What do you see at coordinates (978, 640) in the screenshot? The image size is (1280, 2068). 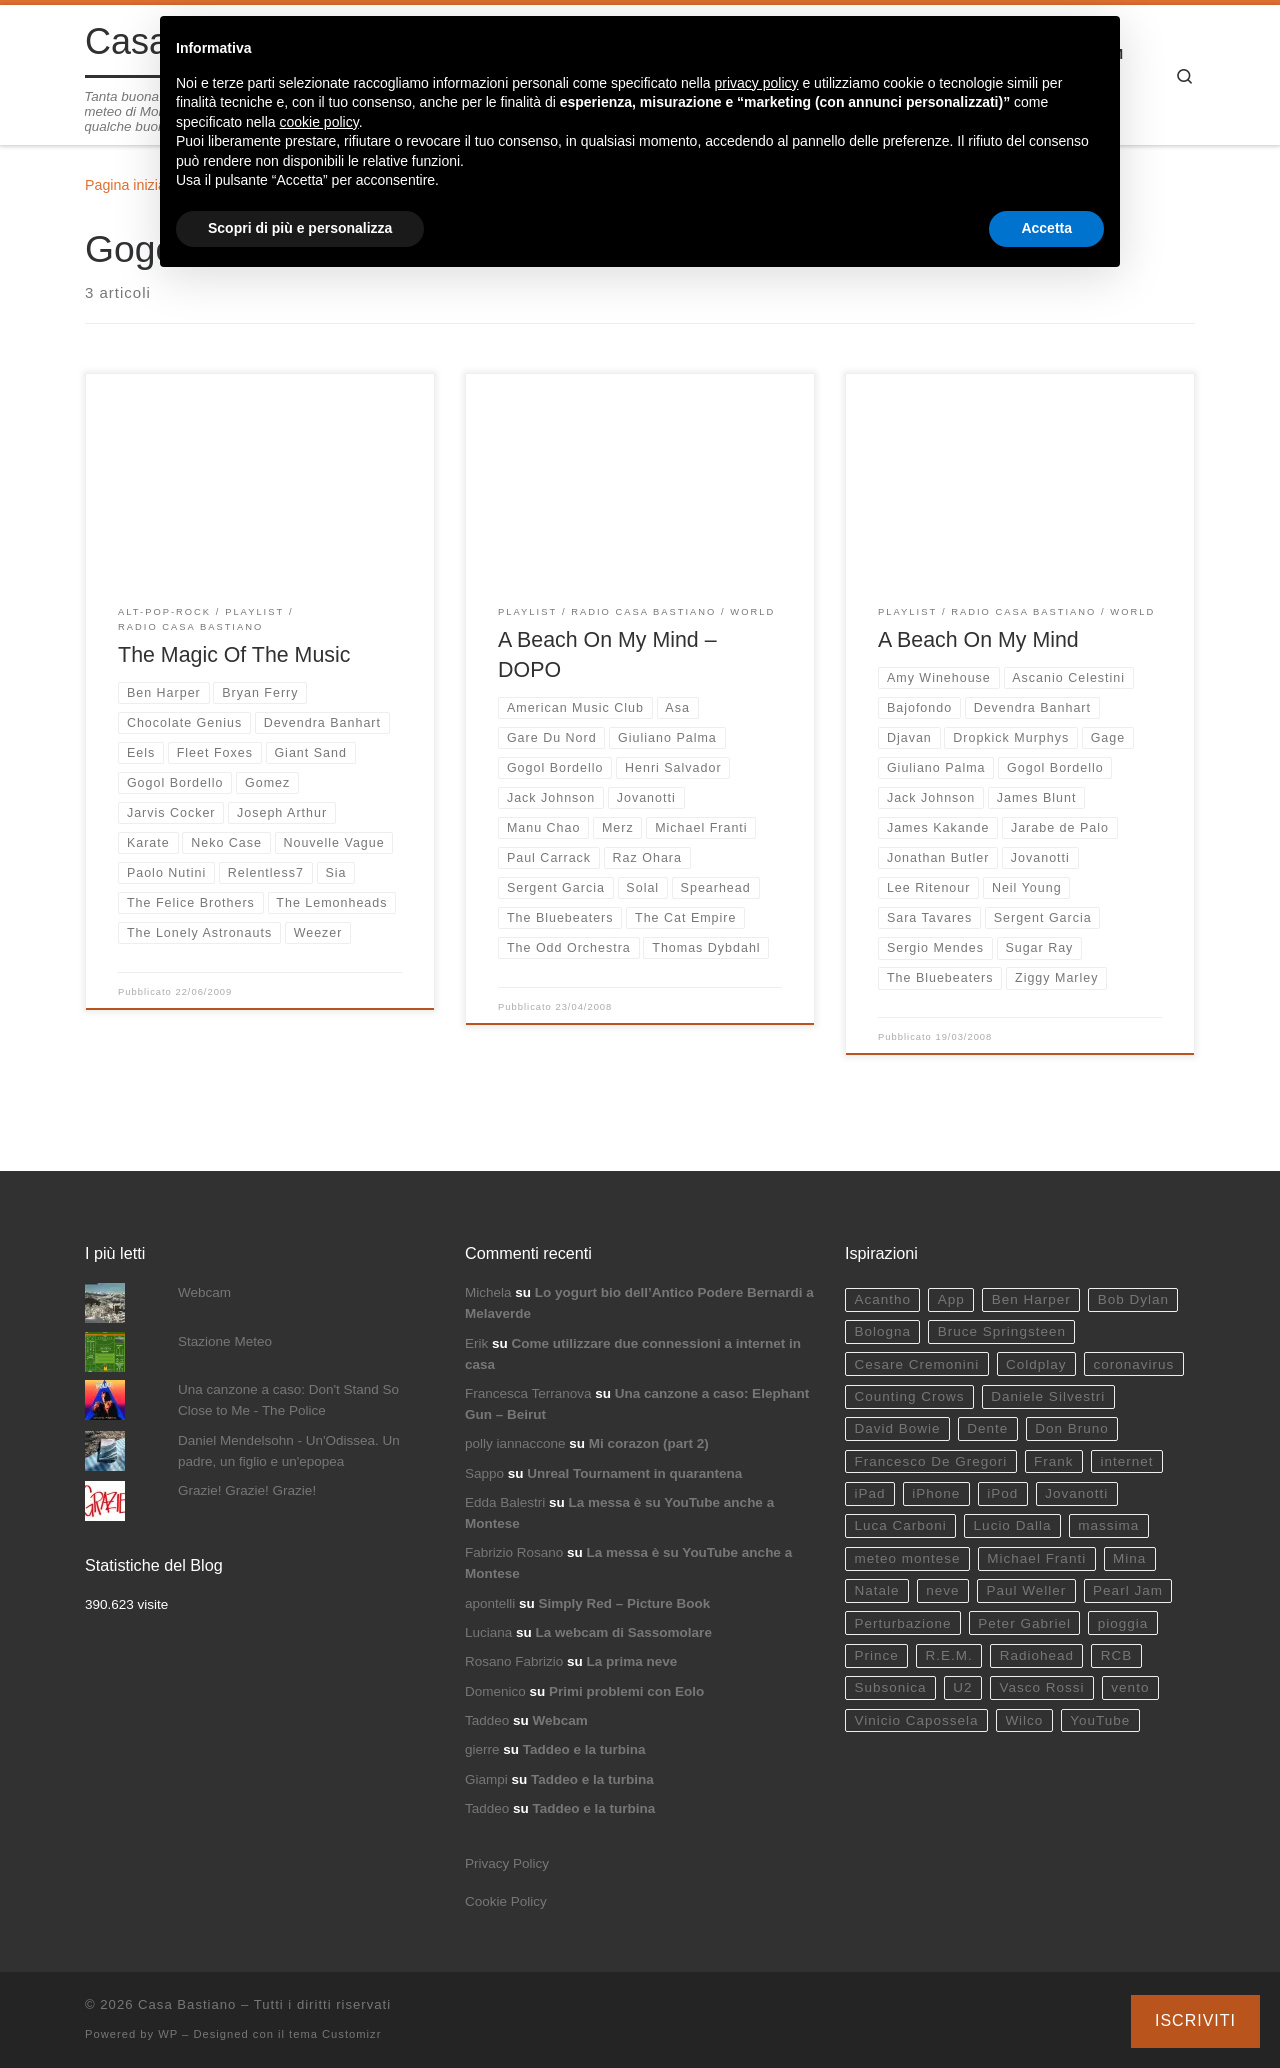 I see `A Beach On My Mind` at bounding box center [978, 640].